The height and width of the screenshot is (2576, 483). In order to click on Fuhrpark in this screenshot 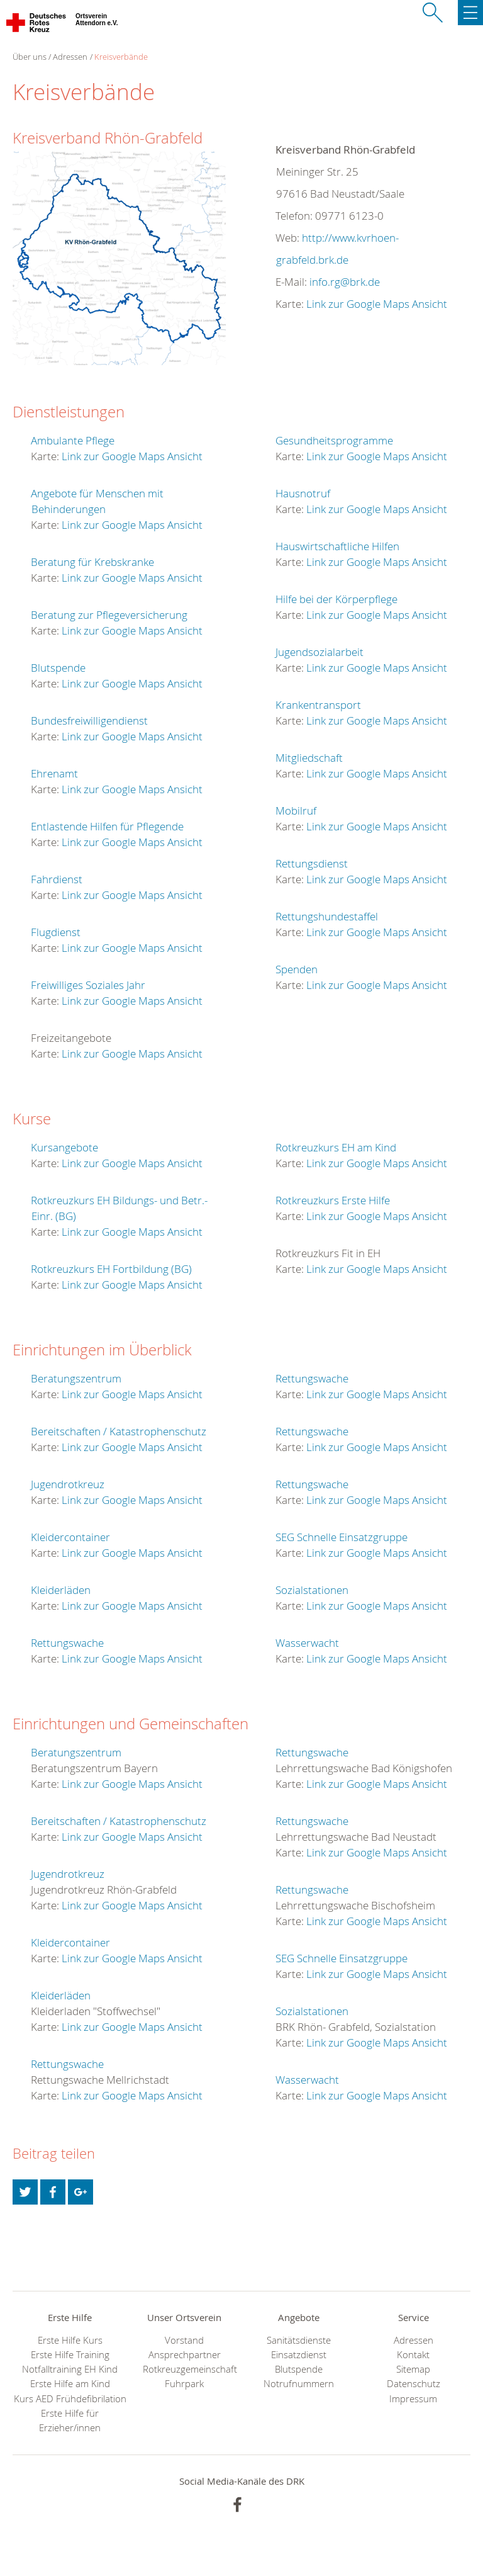, I will do `click(184, 2384)`.